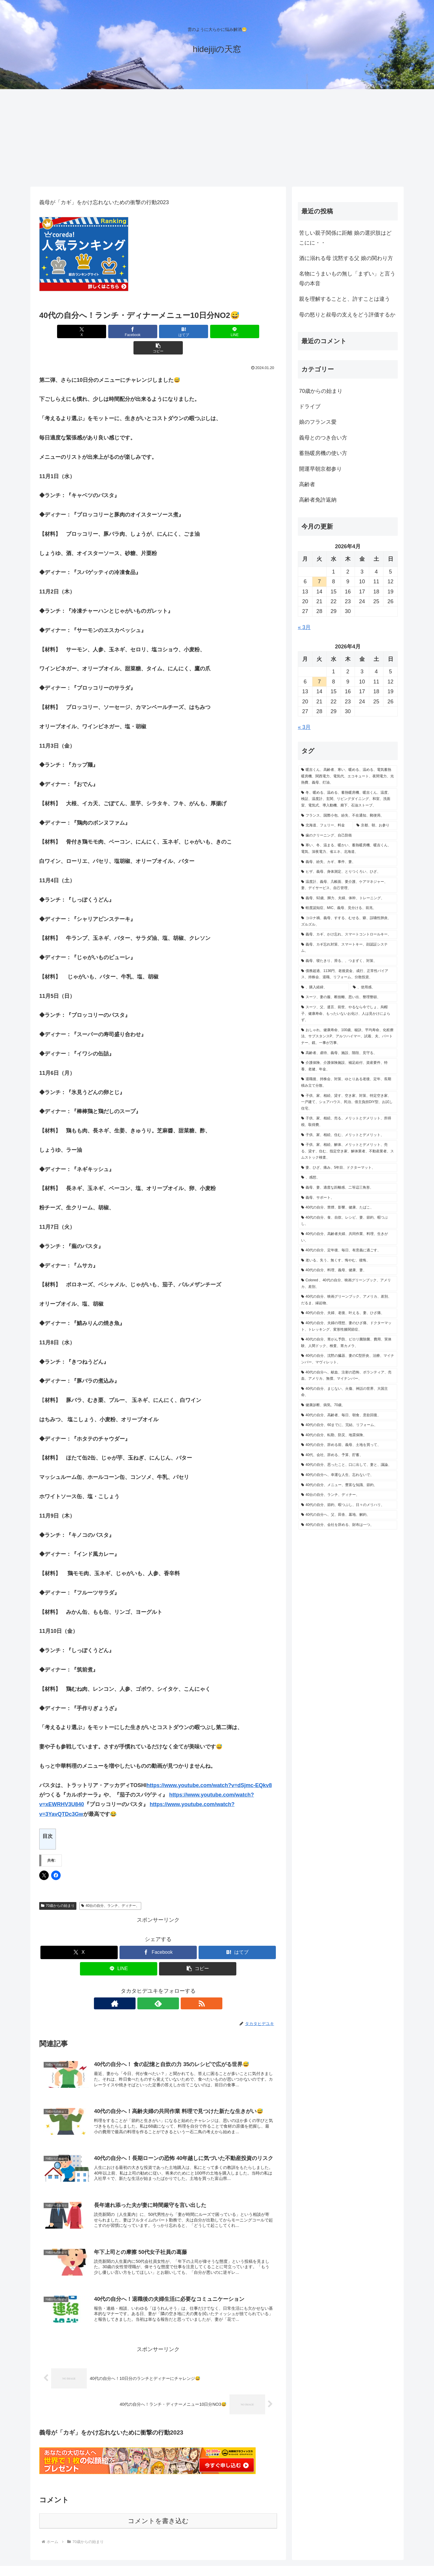 This screenshot has height=2576, width=434. I want to click on 親を理解することと、許すことは違う, so click(344, 299).